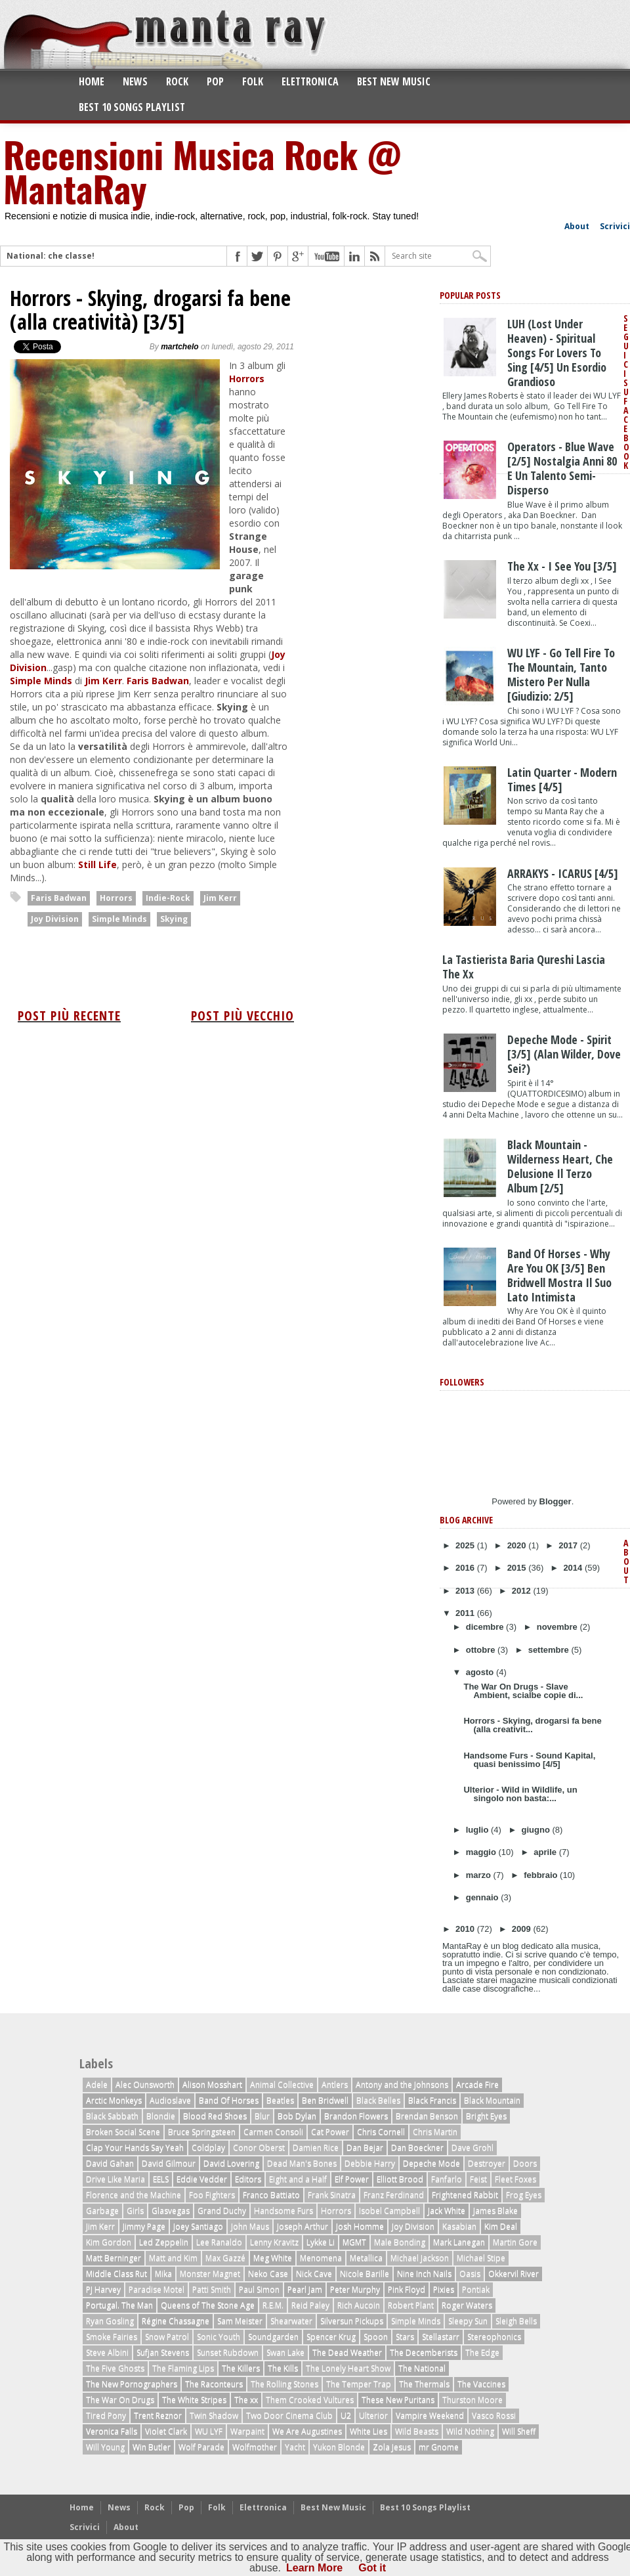 The width and height of the screenshot is (630, 2576). Describe the element at coordinates (246, 378) in the screenshot. I see `Horrors` at that location.